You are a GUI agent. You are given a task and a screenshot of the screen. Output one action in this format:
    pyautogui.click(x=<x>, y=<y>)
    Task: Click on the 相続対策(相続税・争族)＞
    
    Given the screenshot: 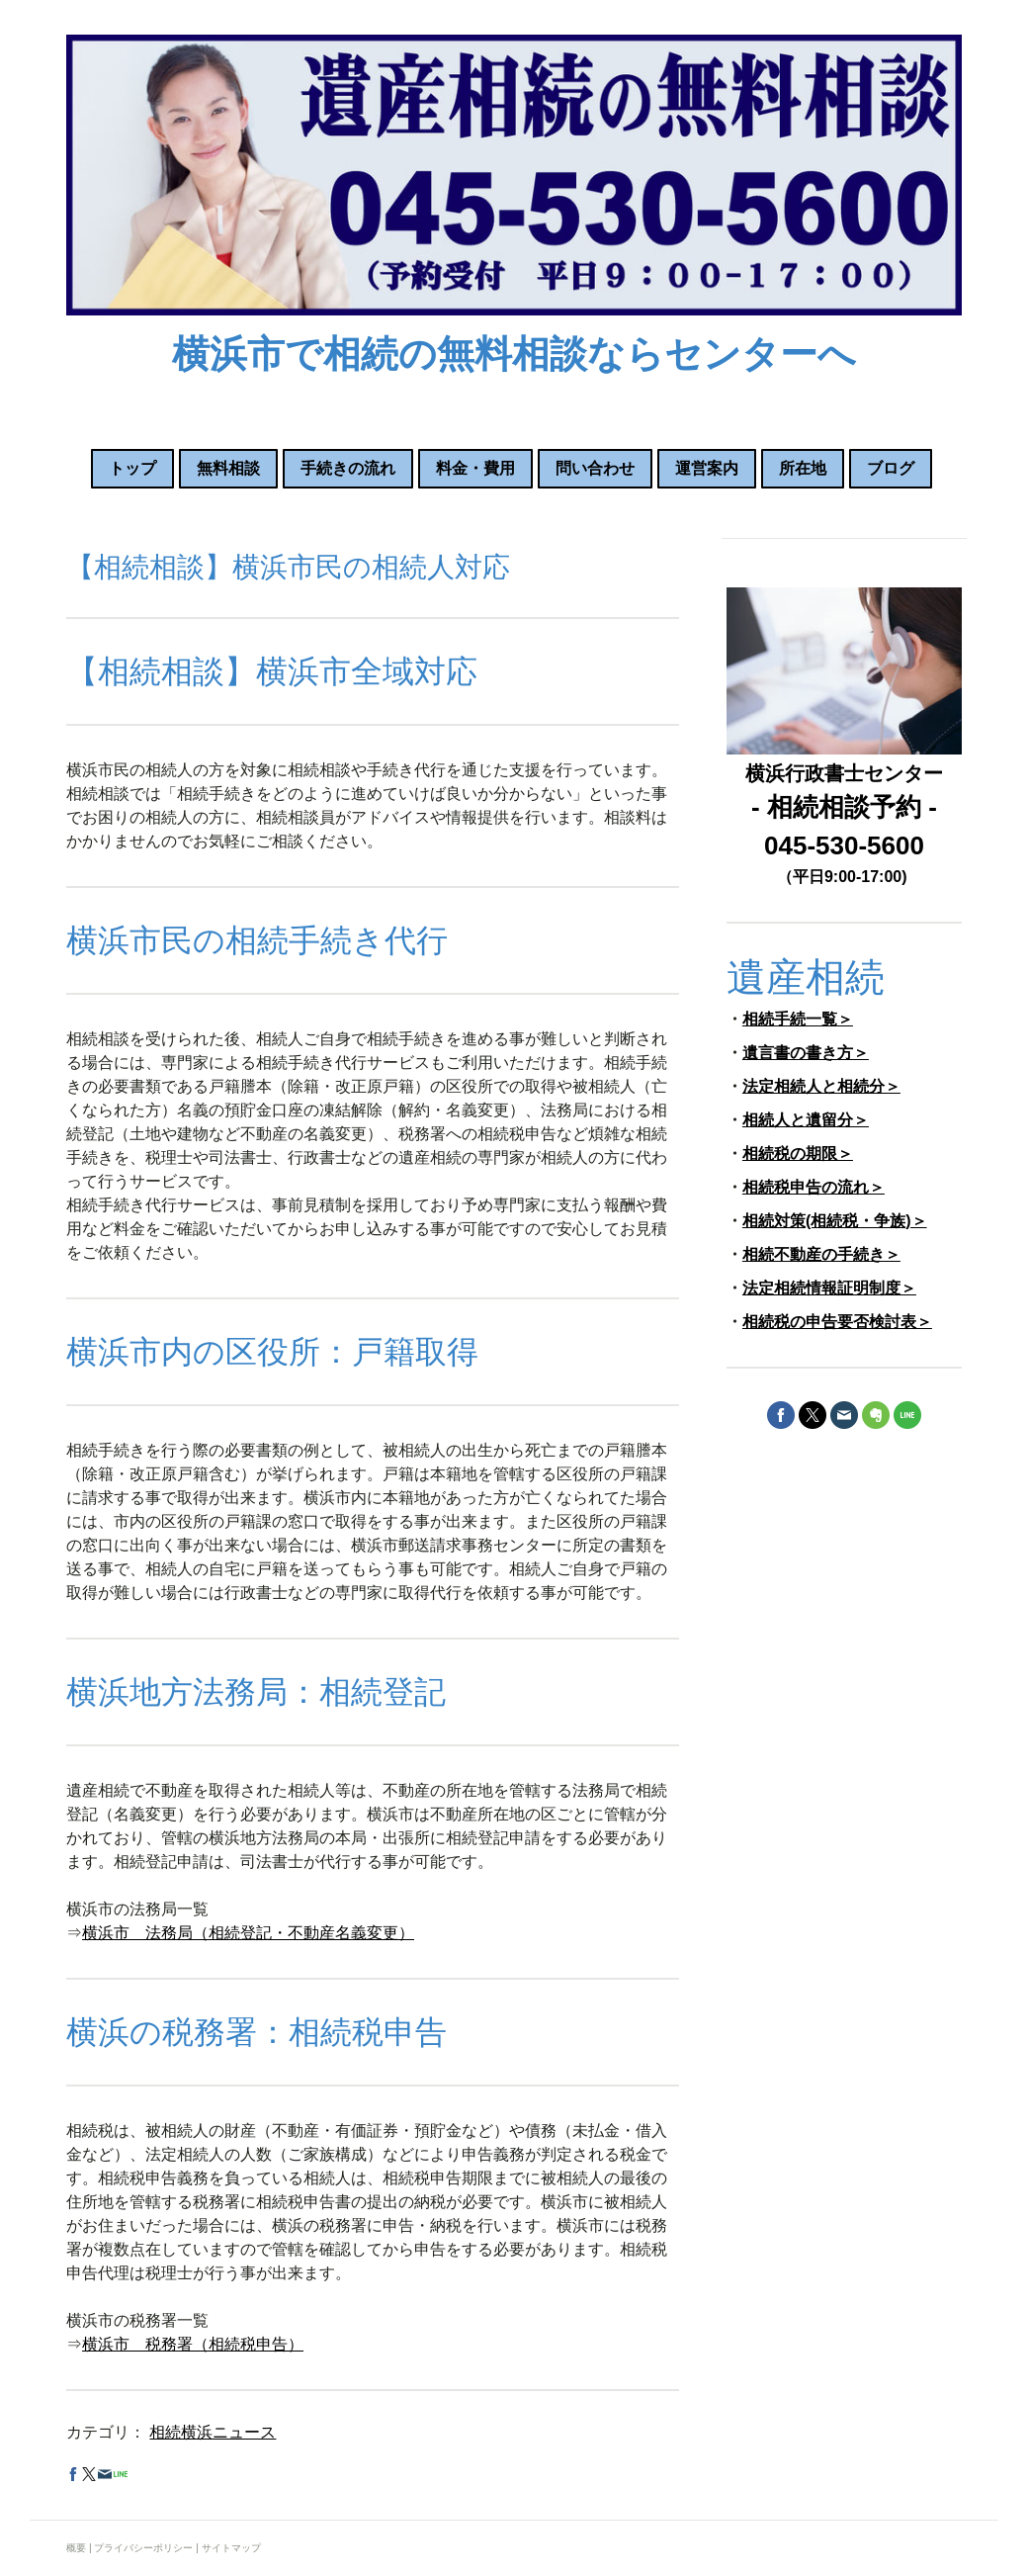 What is the action you would take?
    pyautogui.click(x=834, y=1220)
    